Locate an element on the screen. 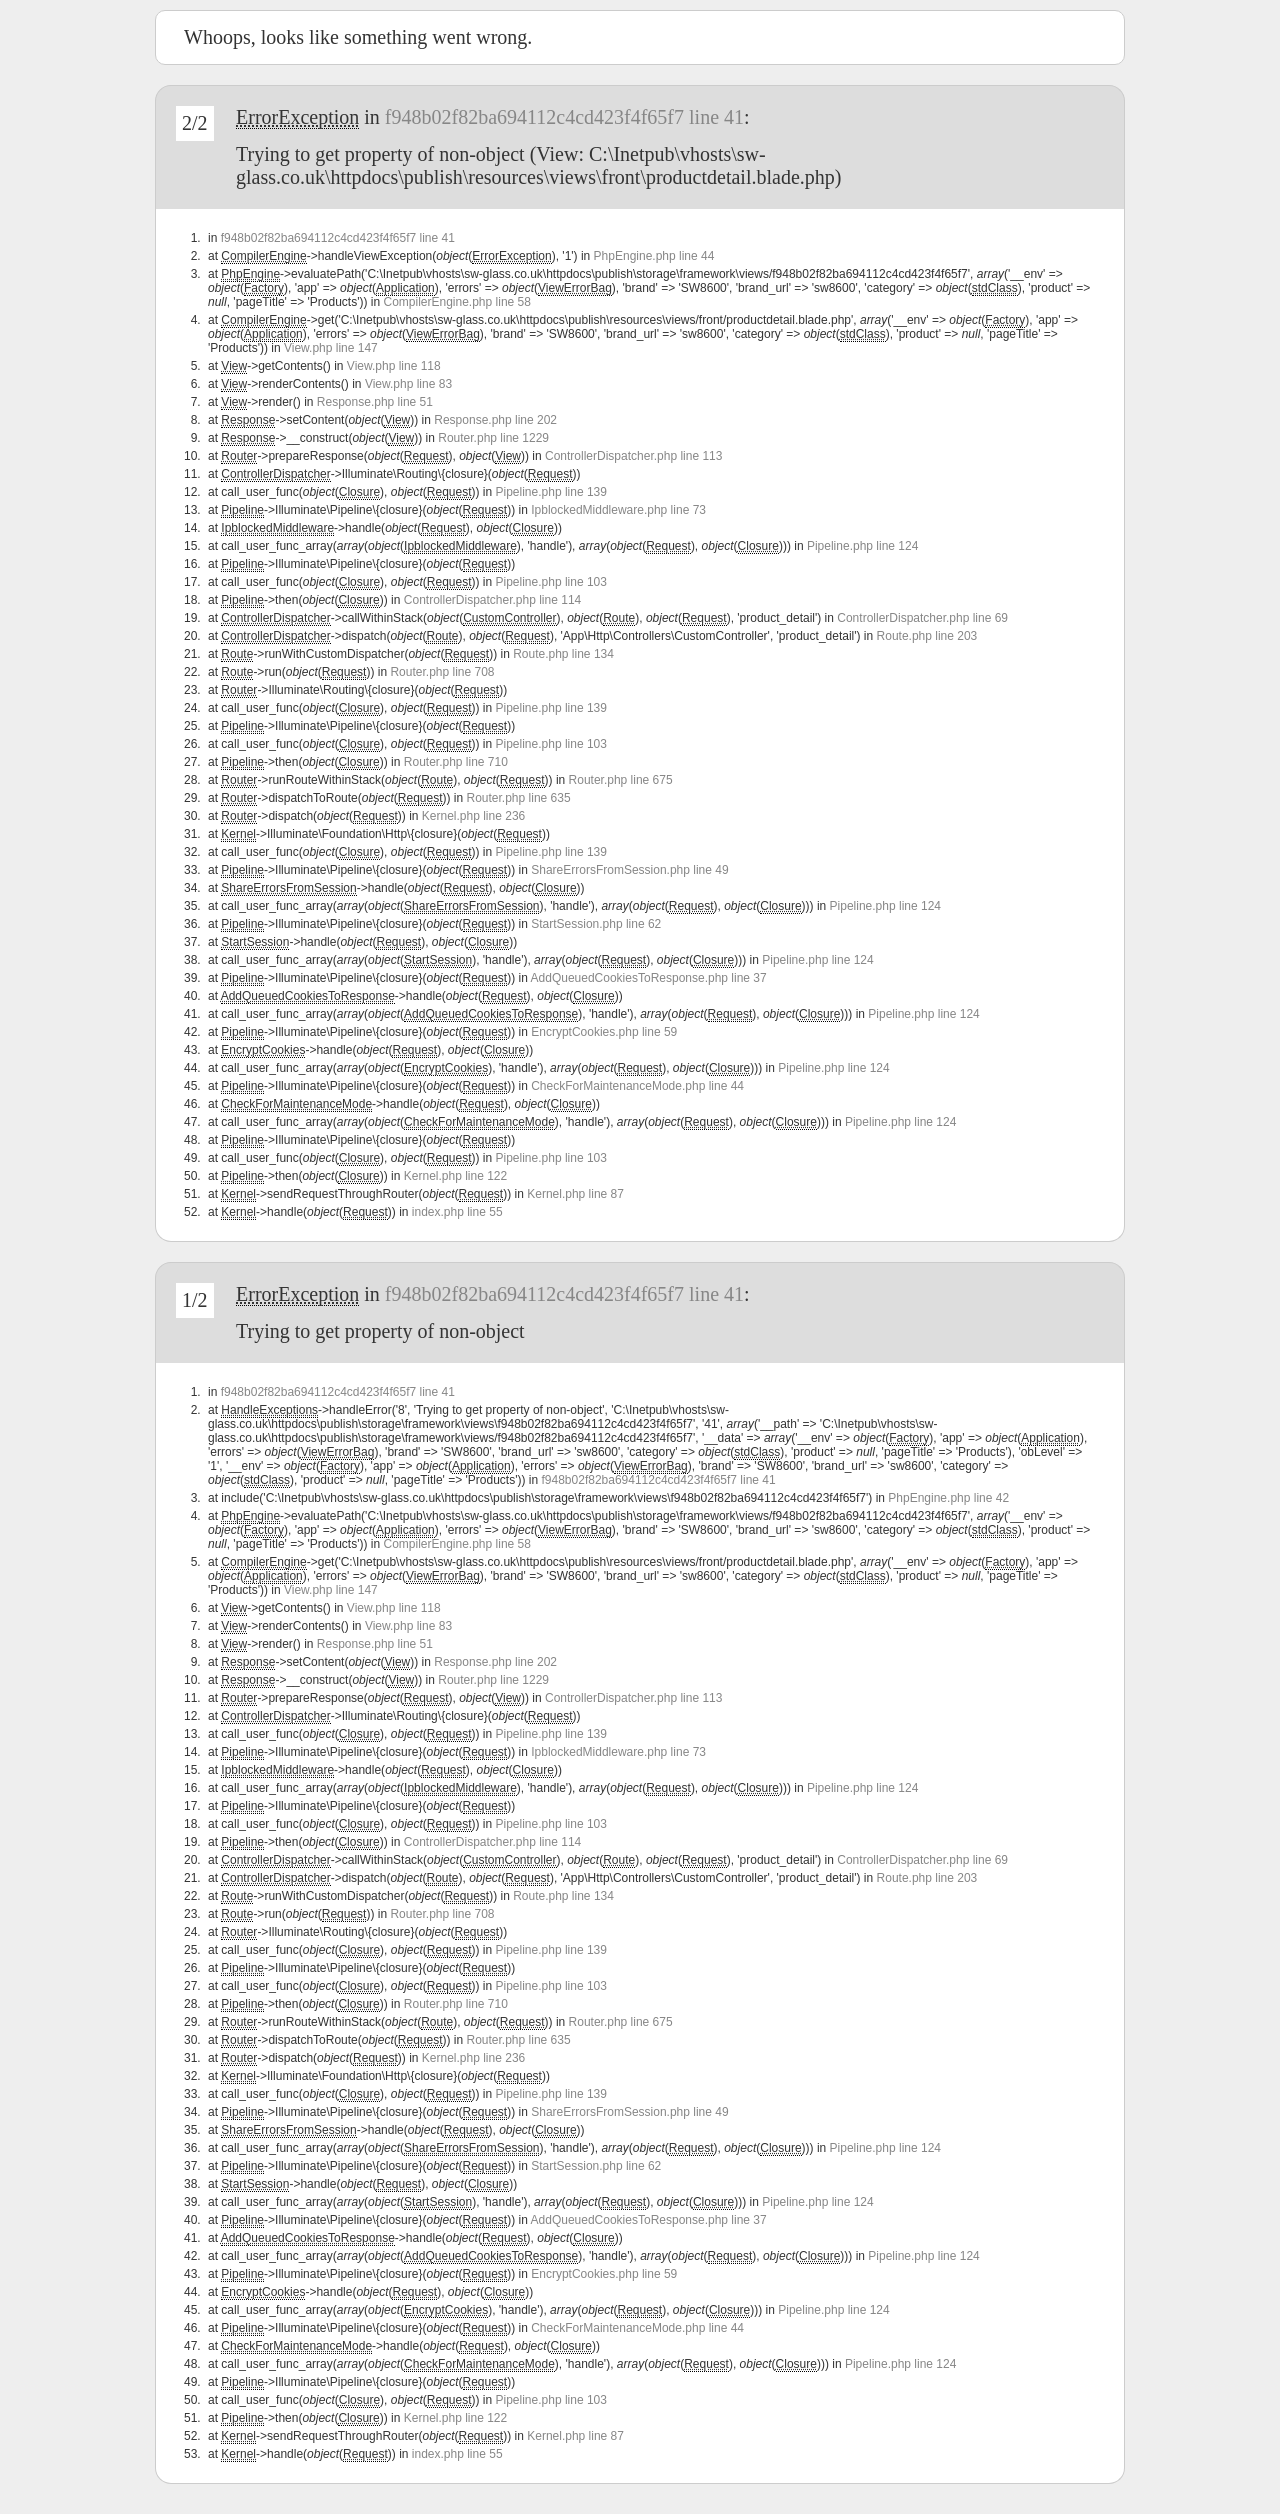 This screenshot has width=1280, height=2514. f948b02f82ba694112c4cd423f4f65f7 line 41 is located at coordinates (564, 117).